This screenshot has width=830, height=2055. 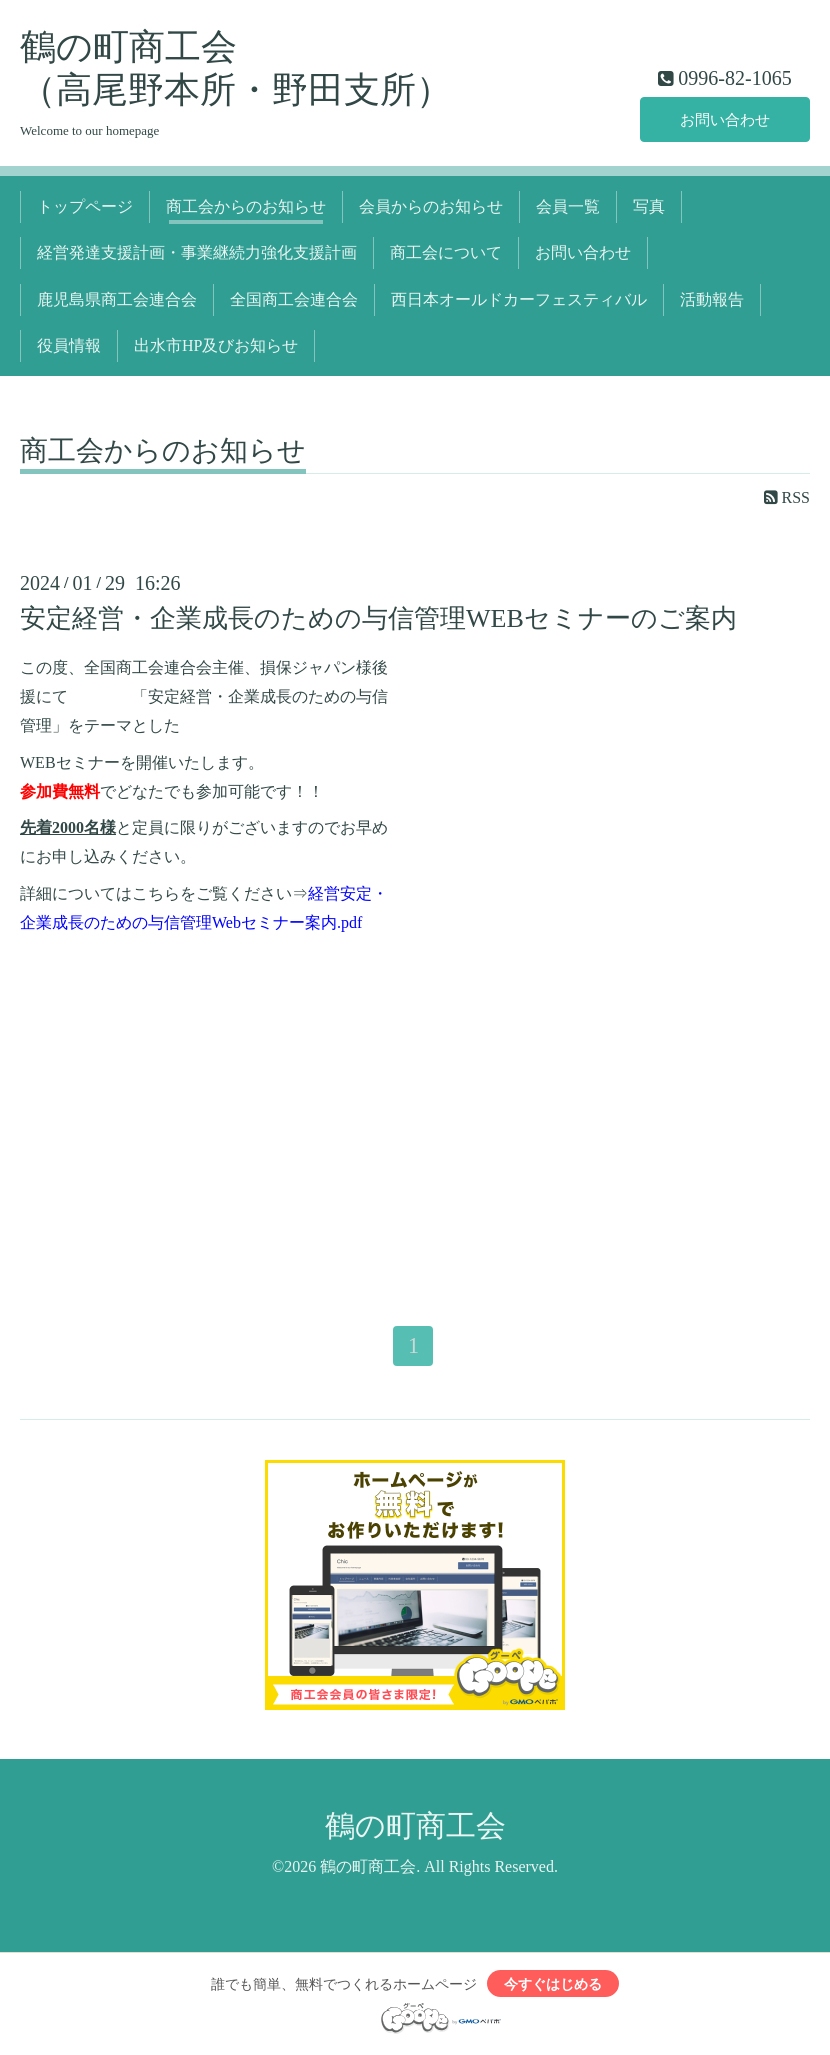 I want to click on 役員情報, so click(x=69, y=345).